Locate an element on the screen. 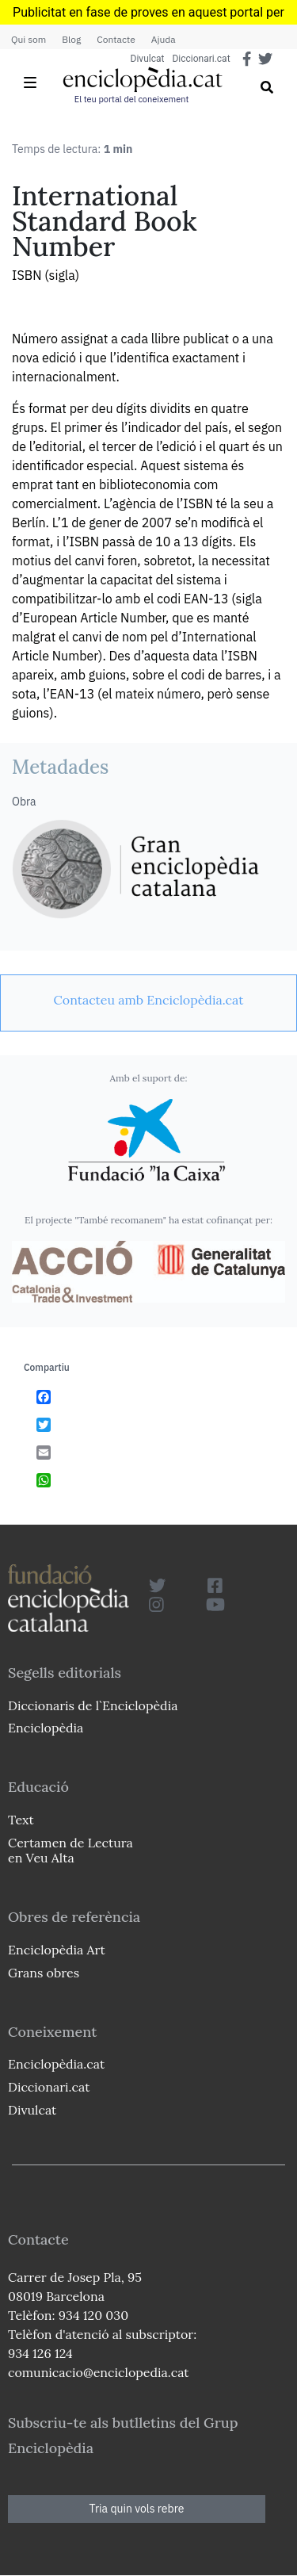 The width and height of the screenshot is (297, 2576). Diccionari.cat is located at coordinates (201, 58).